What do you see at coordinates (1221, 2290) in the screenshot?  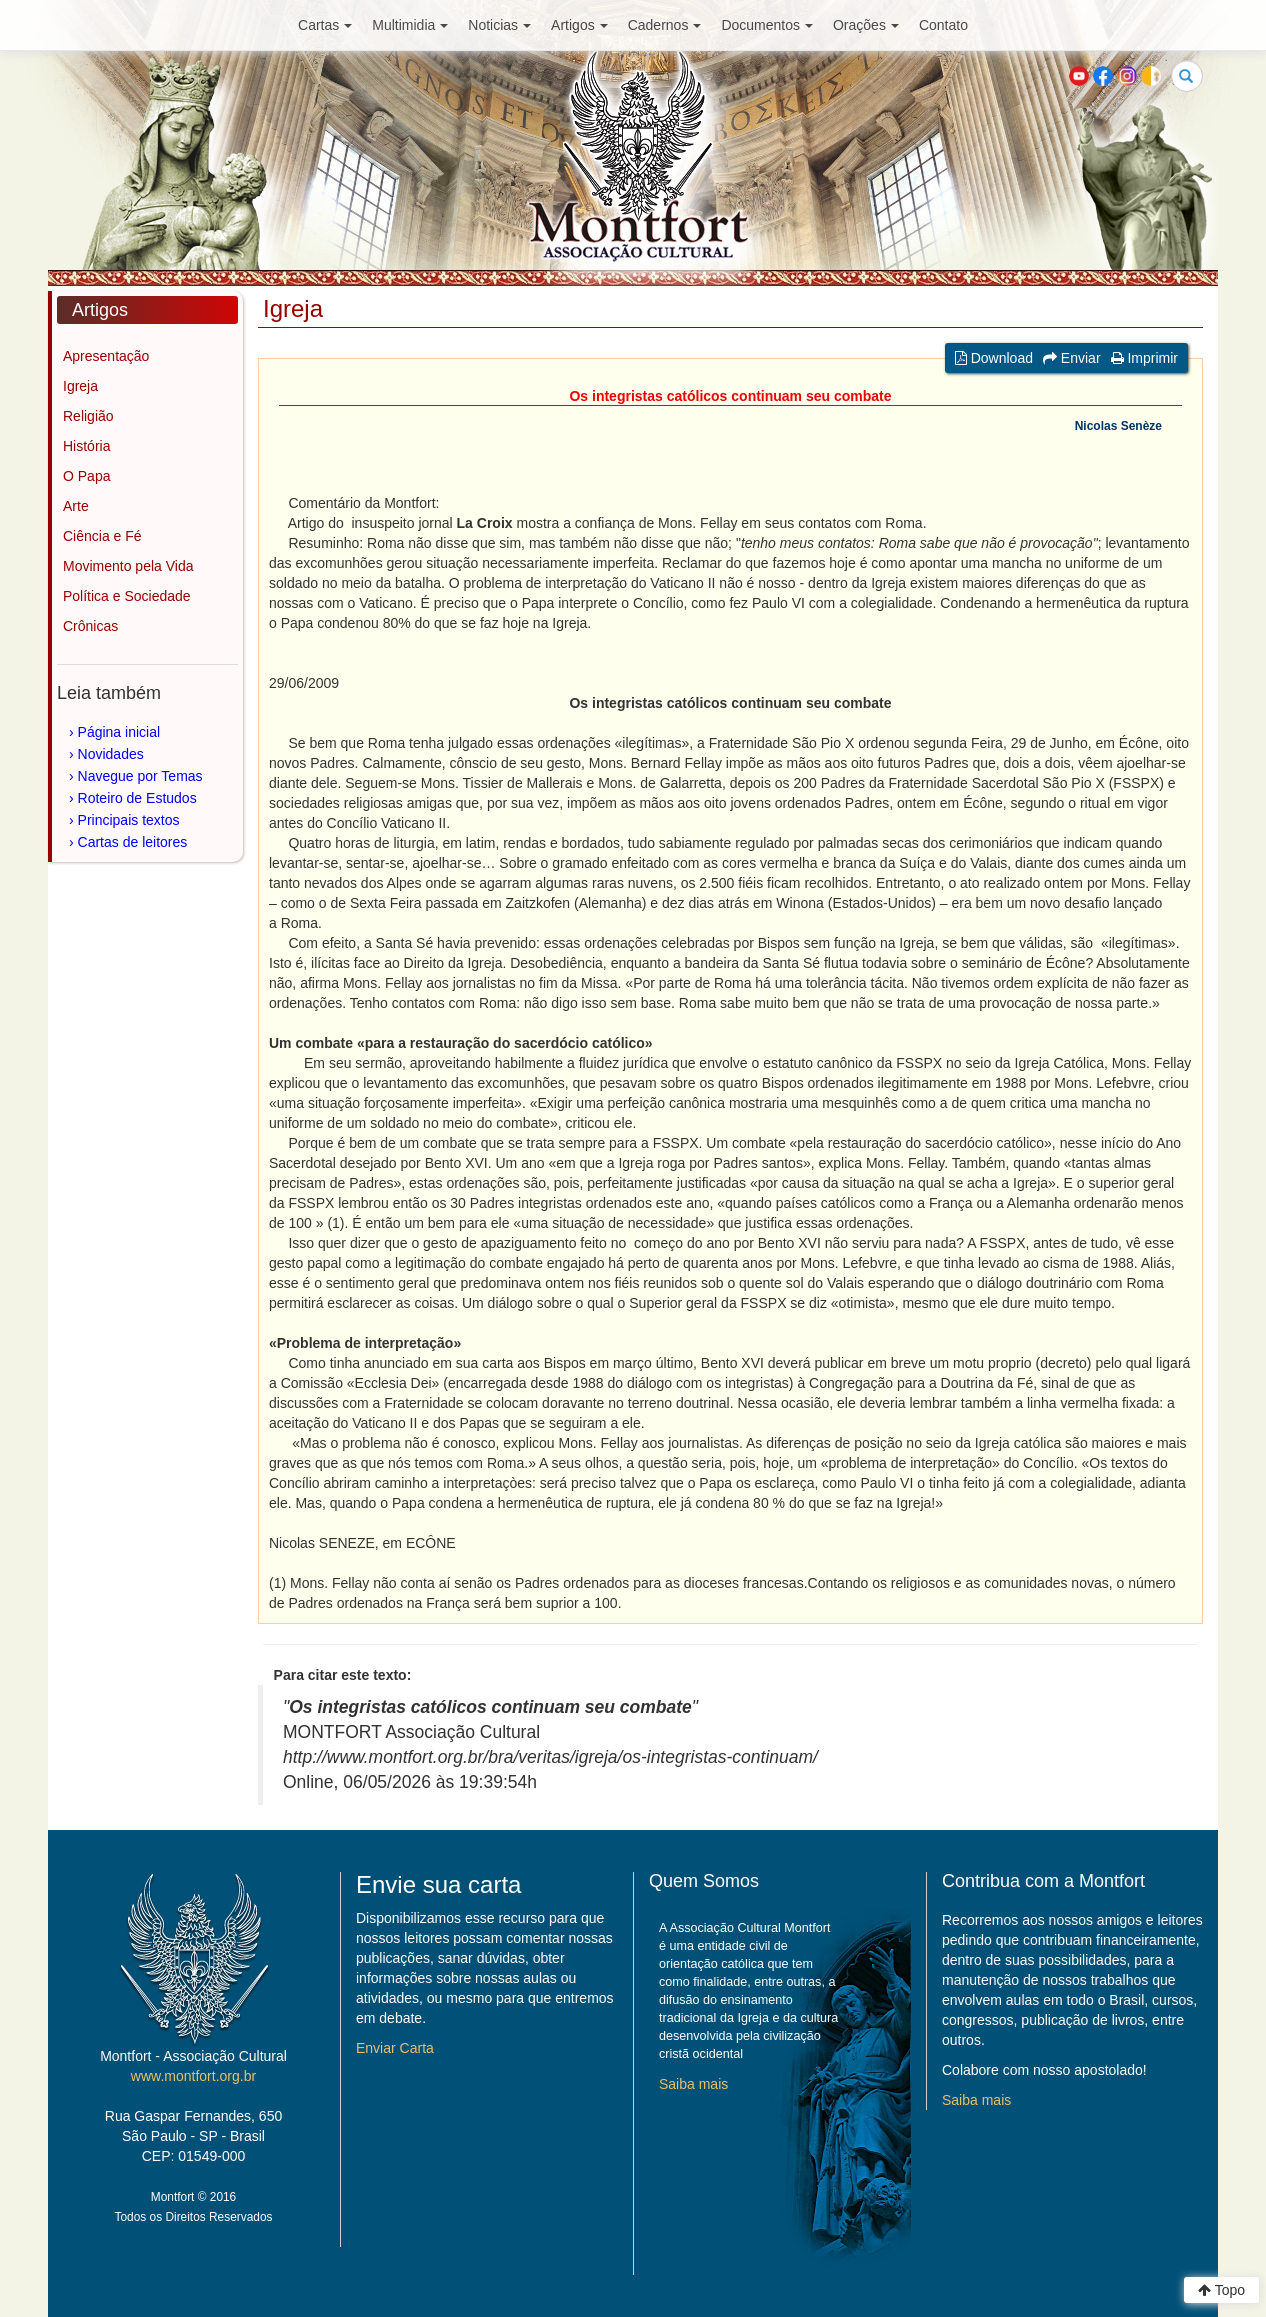 I see `Topo` at bounding box center [1221, 2290].